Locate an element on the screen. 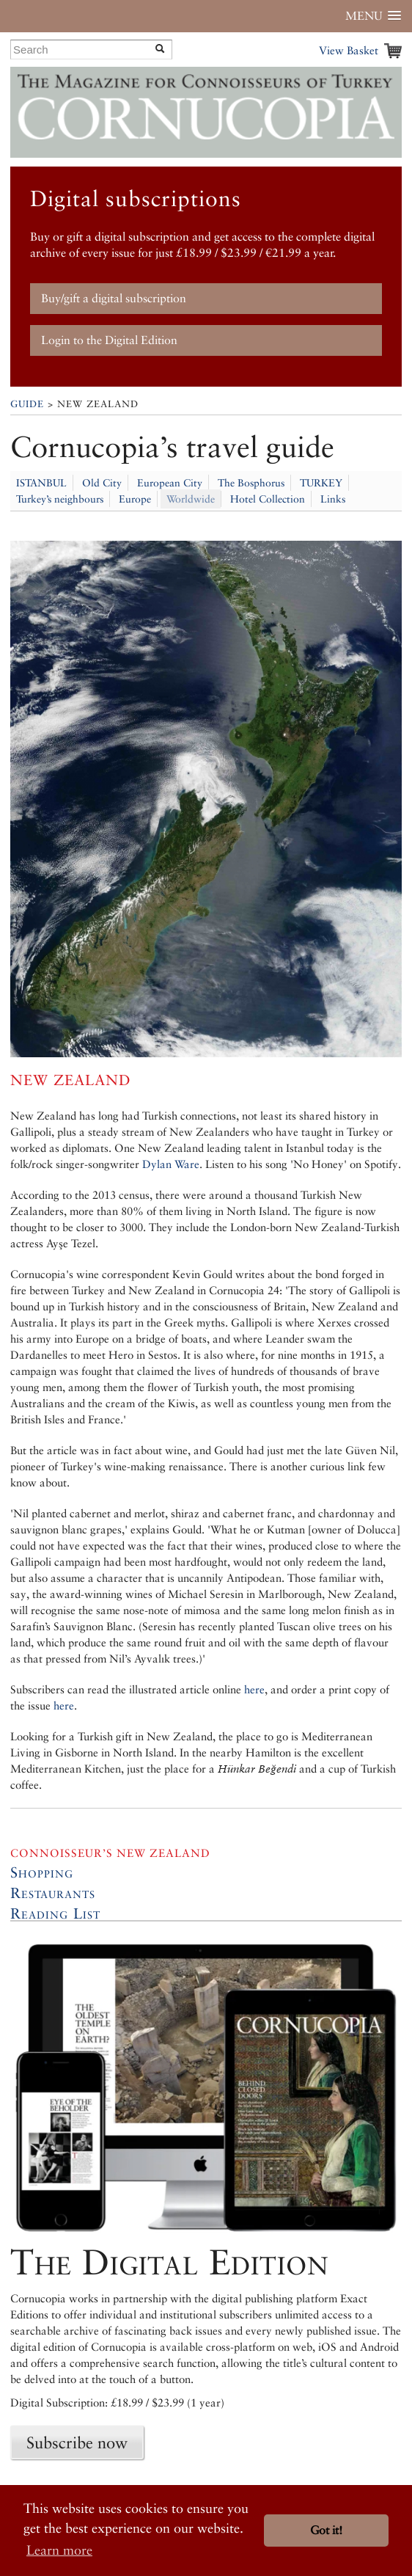 This screenshot has width=412, height=2576. Dylan Ware is located at coordinates (170, 1164).